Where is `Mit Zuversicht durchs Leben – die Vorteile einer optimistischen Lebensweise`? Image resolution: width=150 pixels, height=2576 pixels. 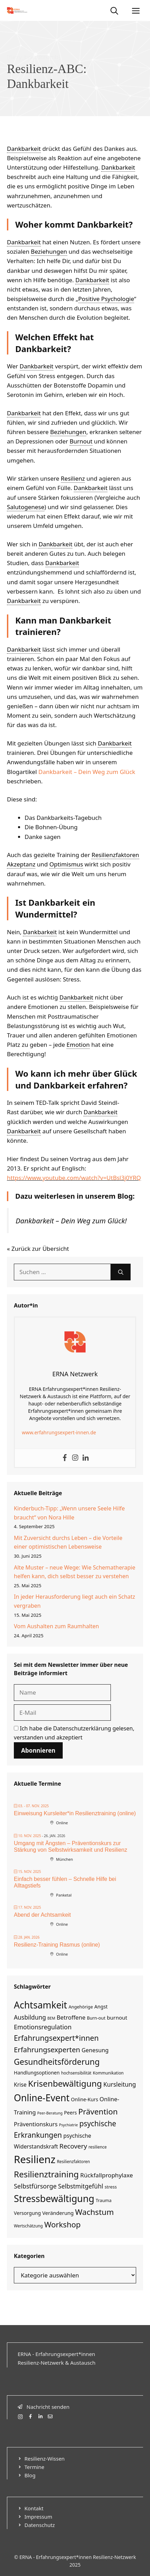
Mit Zuversicht durchs Leben – die Vorteile einer optimistischen Lebensweise is located at coordinates (68, 1542).